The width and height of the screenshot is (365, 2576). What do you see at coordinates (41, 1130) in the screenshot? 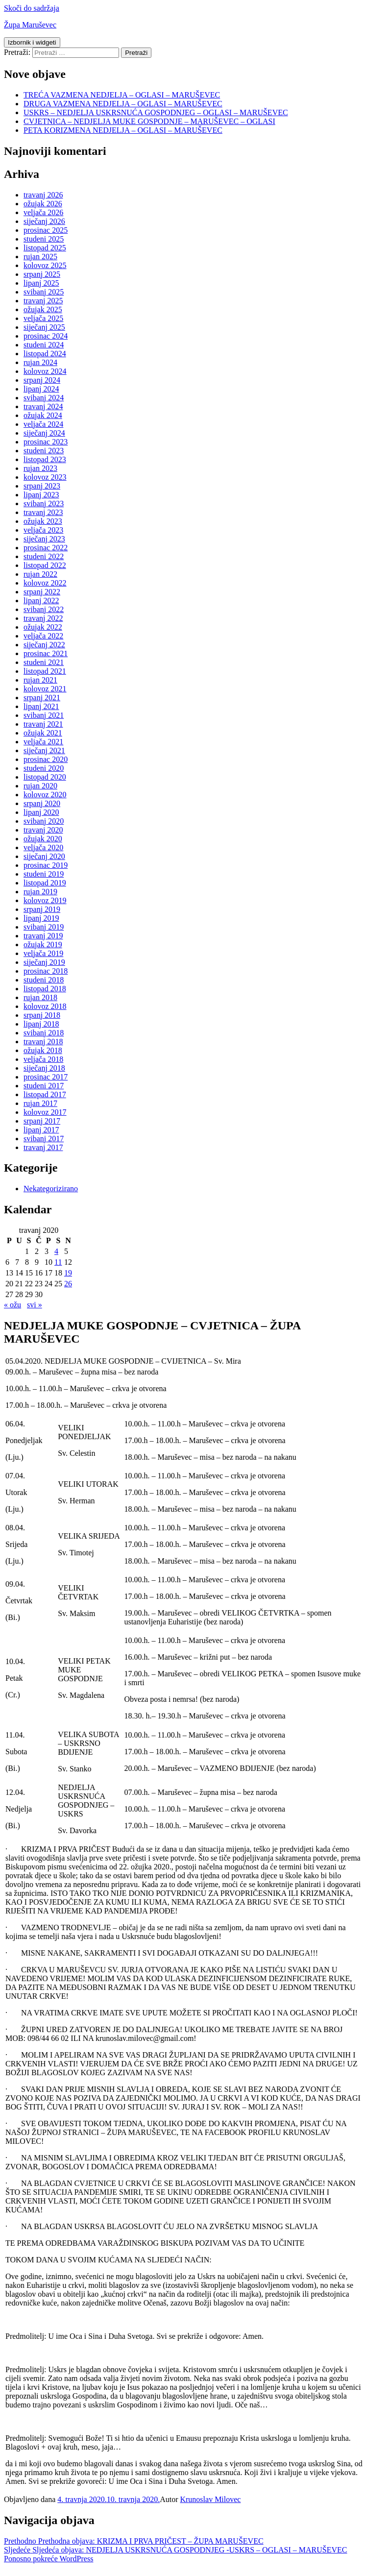
I see `lipanj 2017` at bounding box center [41, 1130].